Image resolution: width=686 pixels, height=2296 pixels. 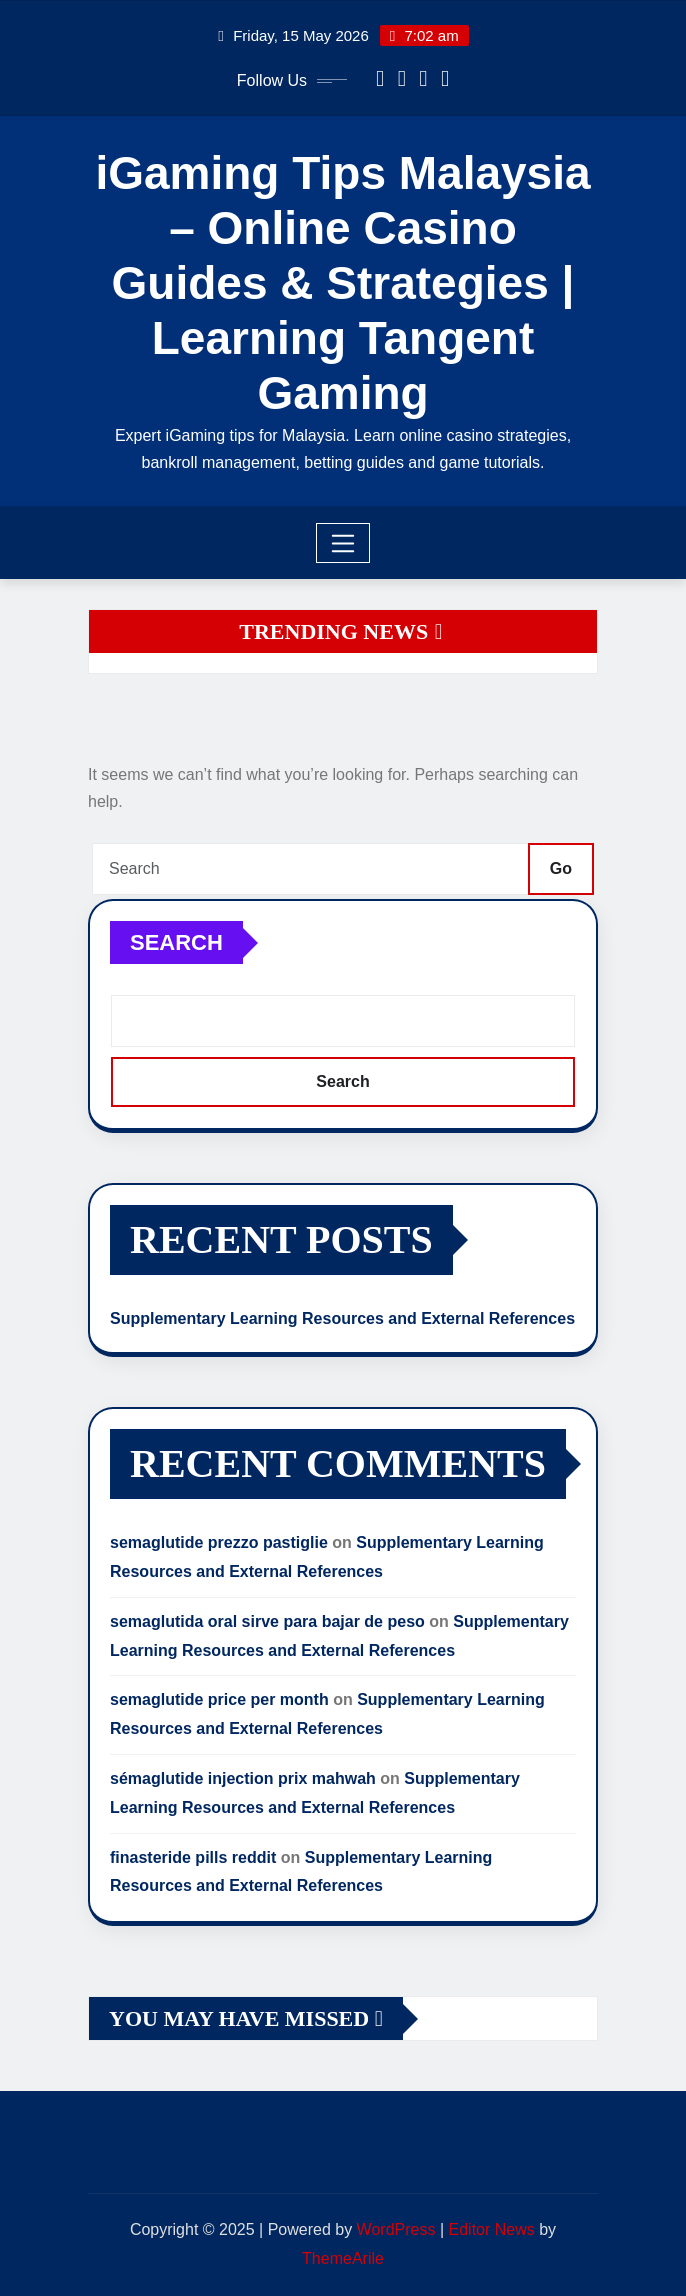 I want to click on ThemeArile, so click(x=343, y=2258).